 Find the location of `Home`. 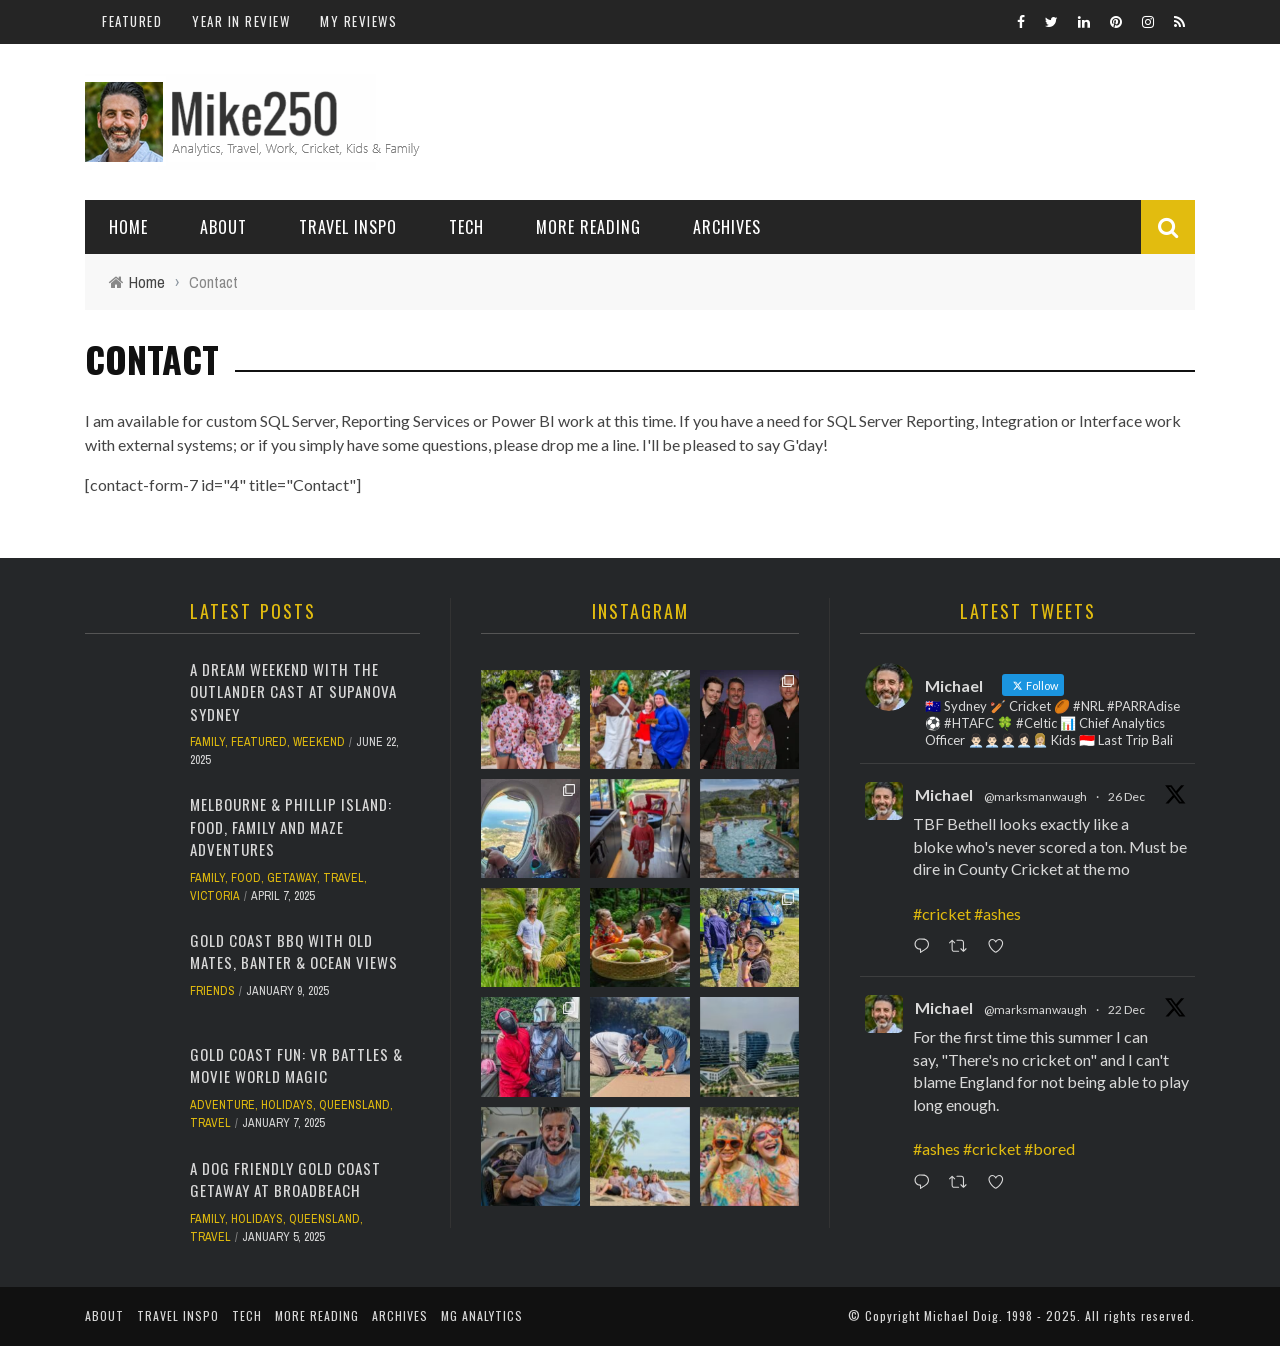

Home is located at coordinates (128, 227).